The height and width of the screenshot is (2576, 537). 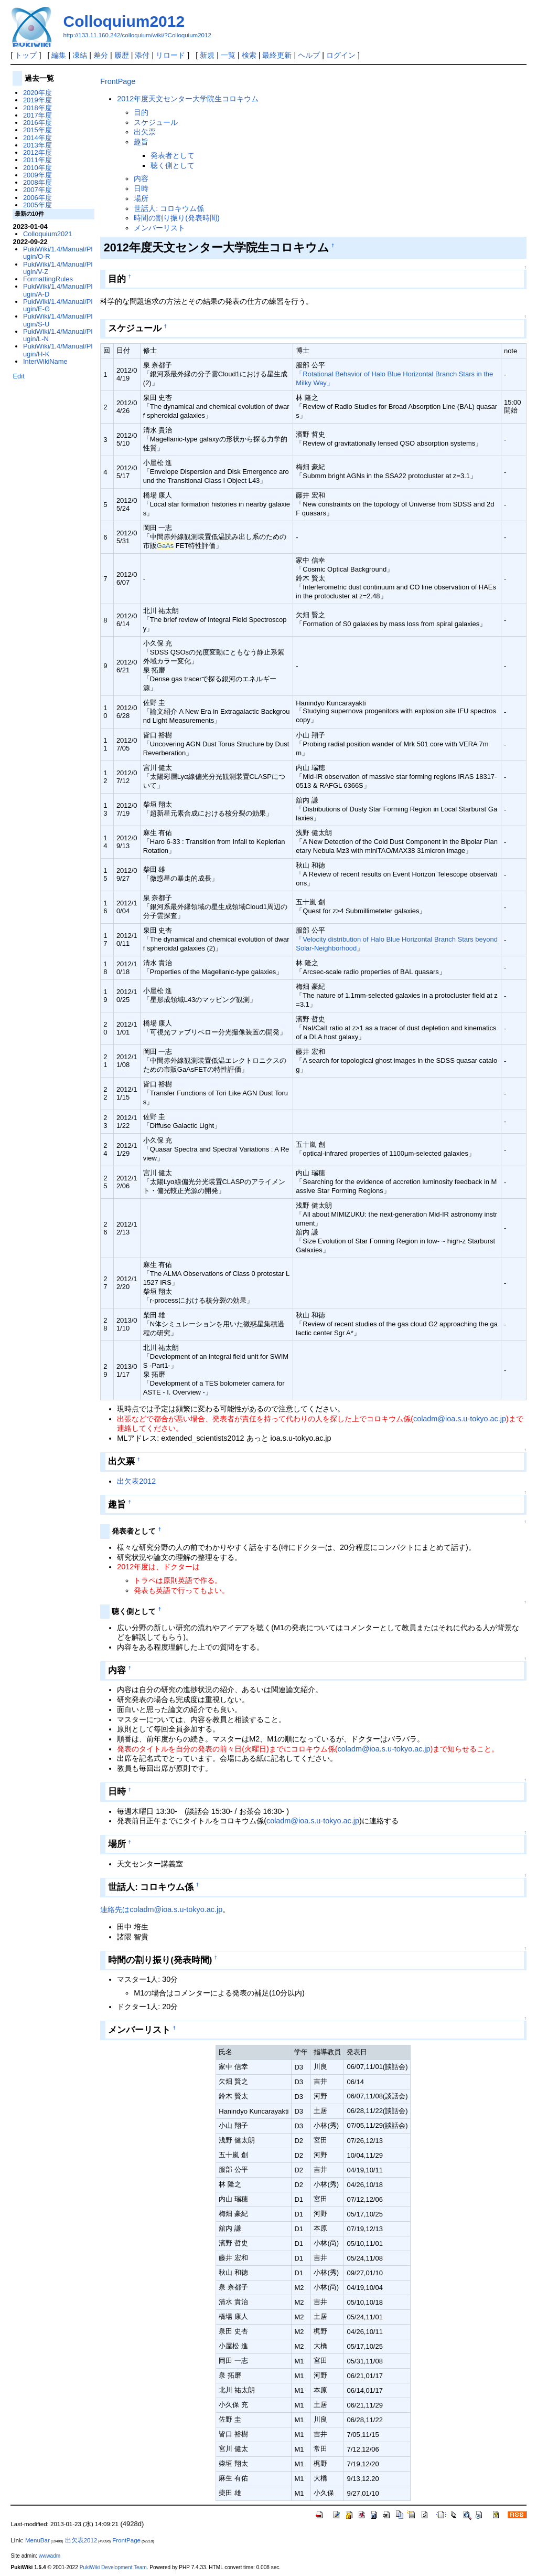 What do you see at coordinates (173, 155) in the screenshot?
I see `発表者として` at bounding box center [173, 155].